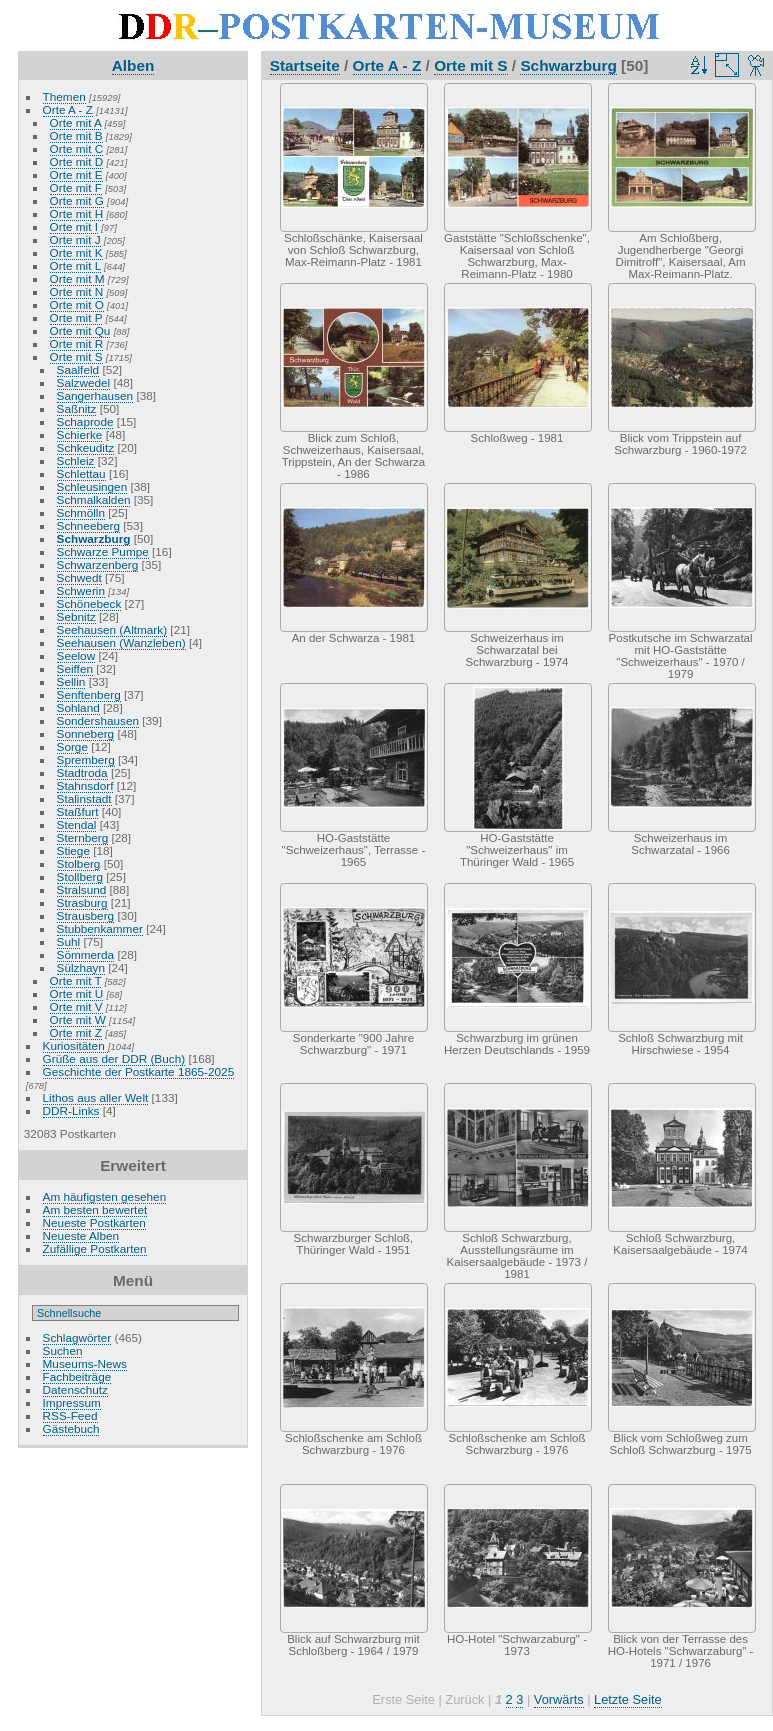  Describe the element at coordinates (95, 395) in the screenshot. I see `Sangerhausen` at that location.